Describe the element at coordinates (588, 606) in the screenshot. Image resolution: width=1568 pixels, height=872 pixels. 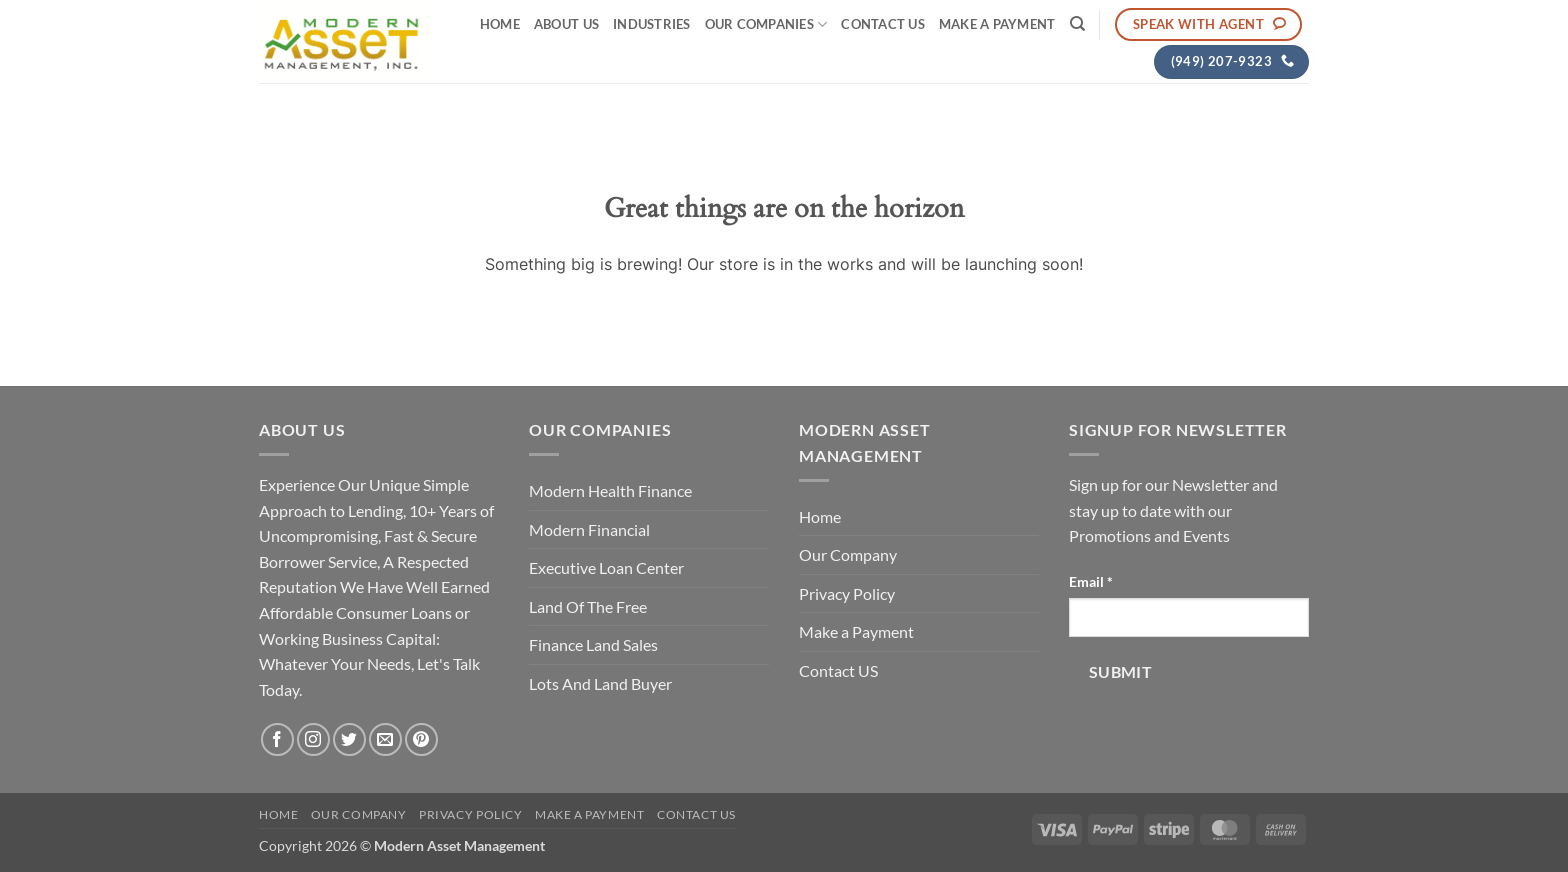
I see `Land Of The Free` at that location.